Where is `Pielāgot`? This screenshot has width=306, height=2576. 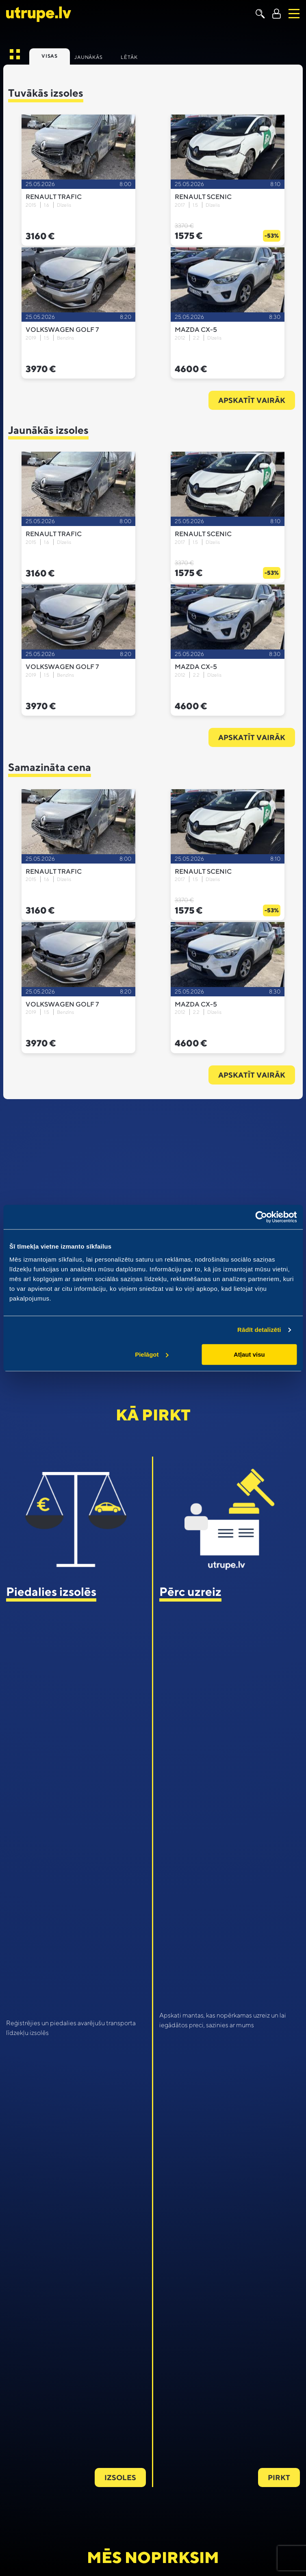
Pielāgot is located at coordinates (151, 1354).